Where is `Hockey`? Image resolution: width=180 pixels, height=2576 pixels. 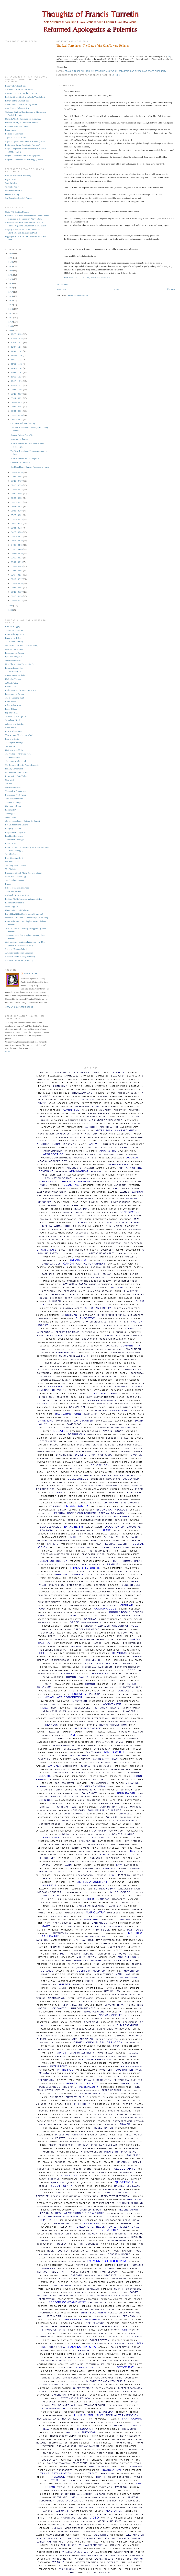
Hockey is located at coordinates (119, 1670).